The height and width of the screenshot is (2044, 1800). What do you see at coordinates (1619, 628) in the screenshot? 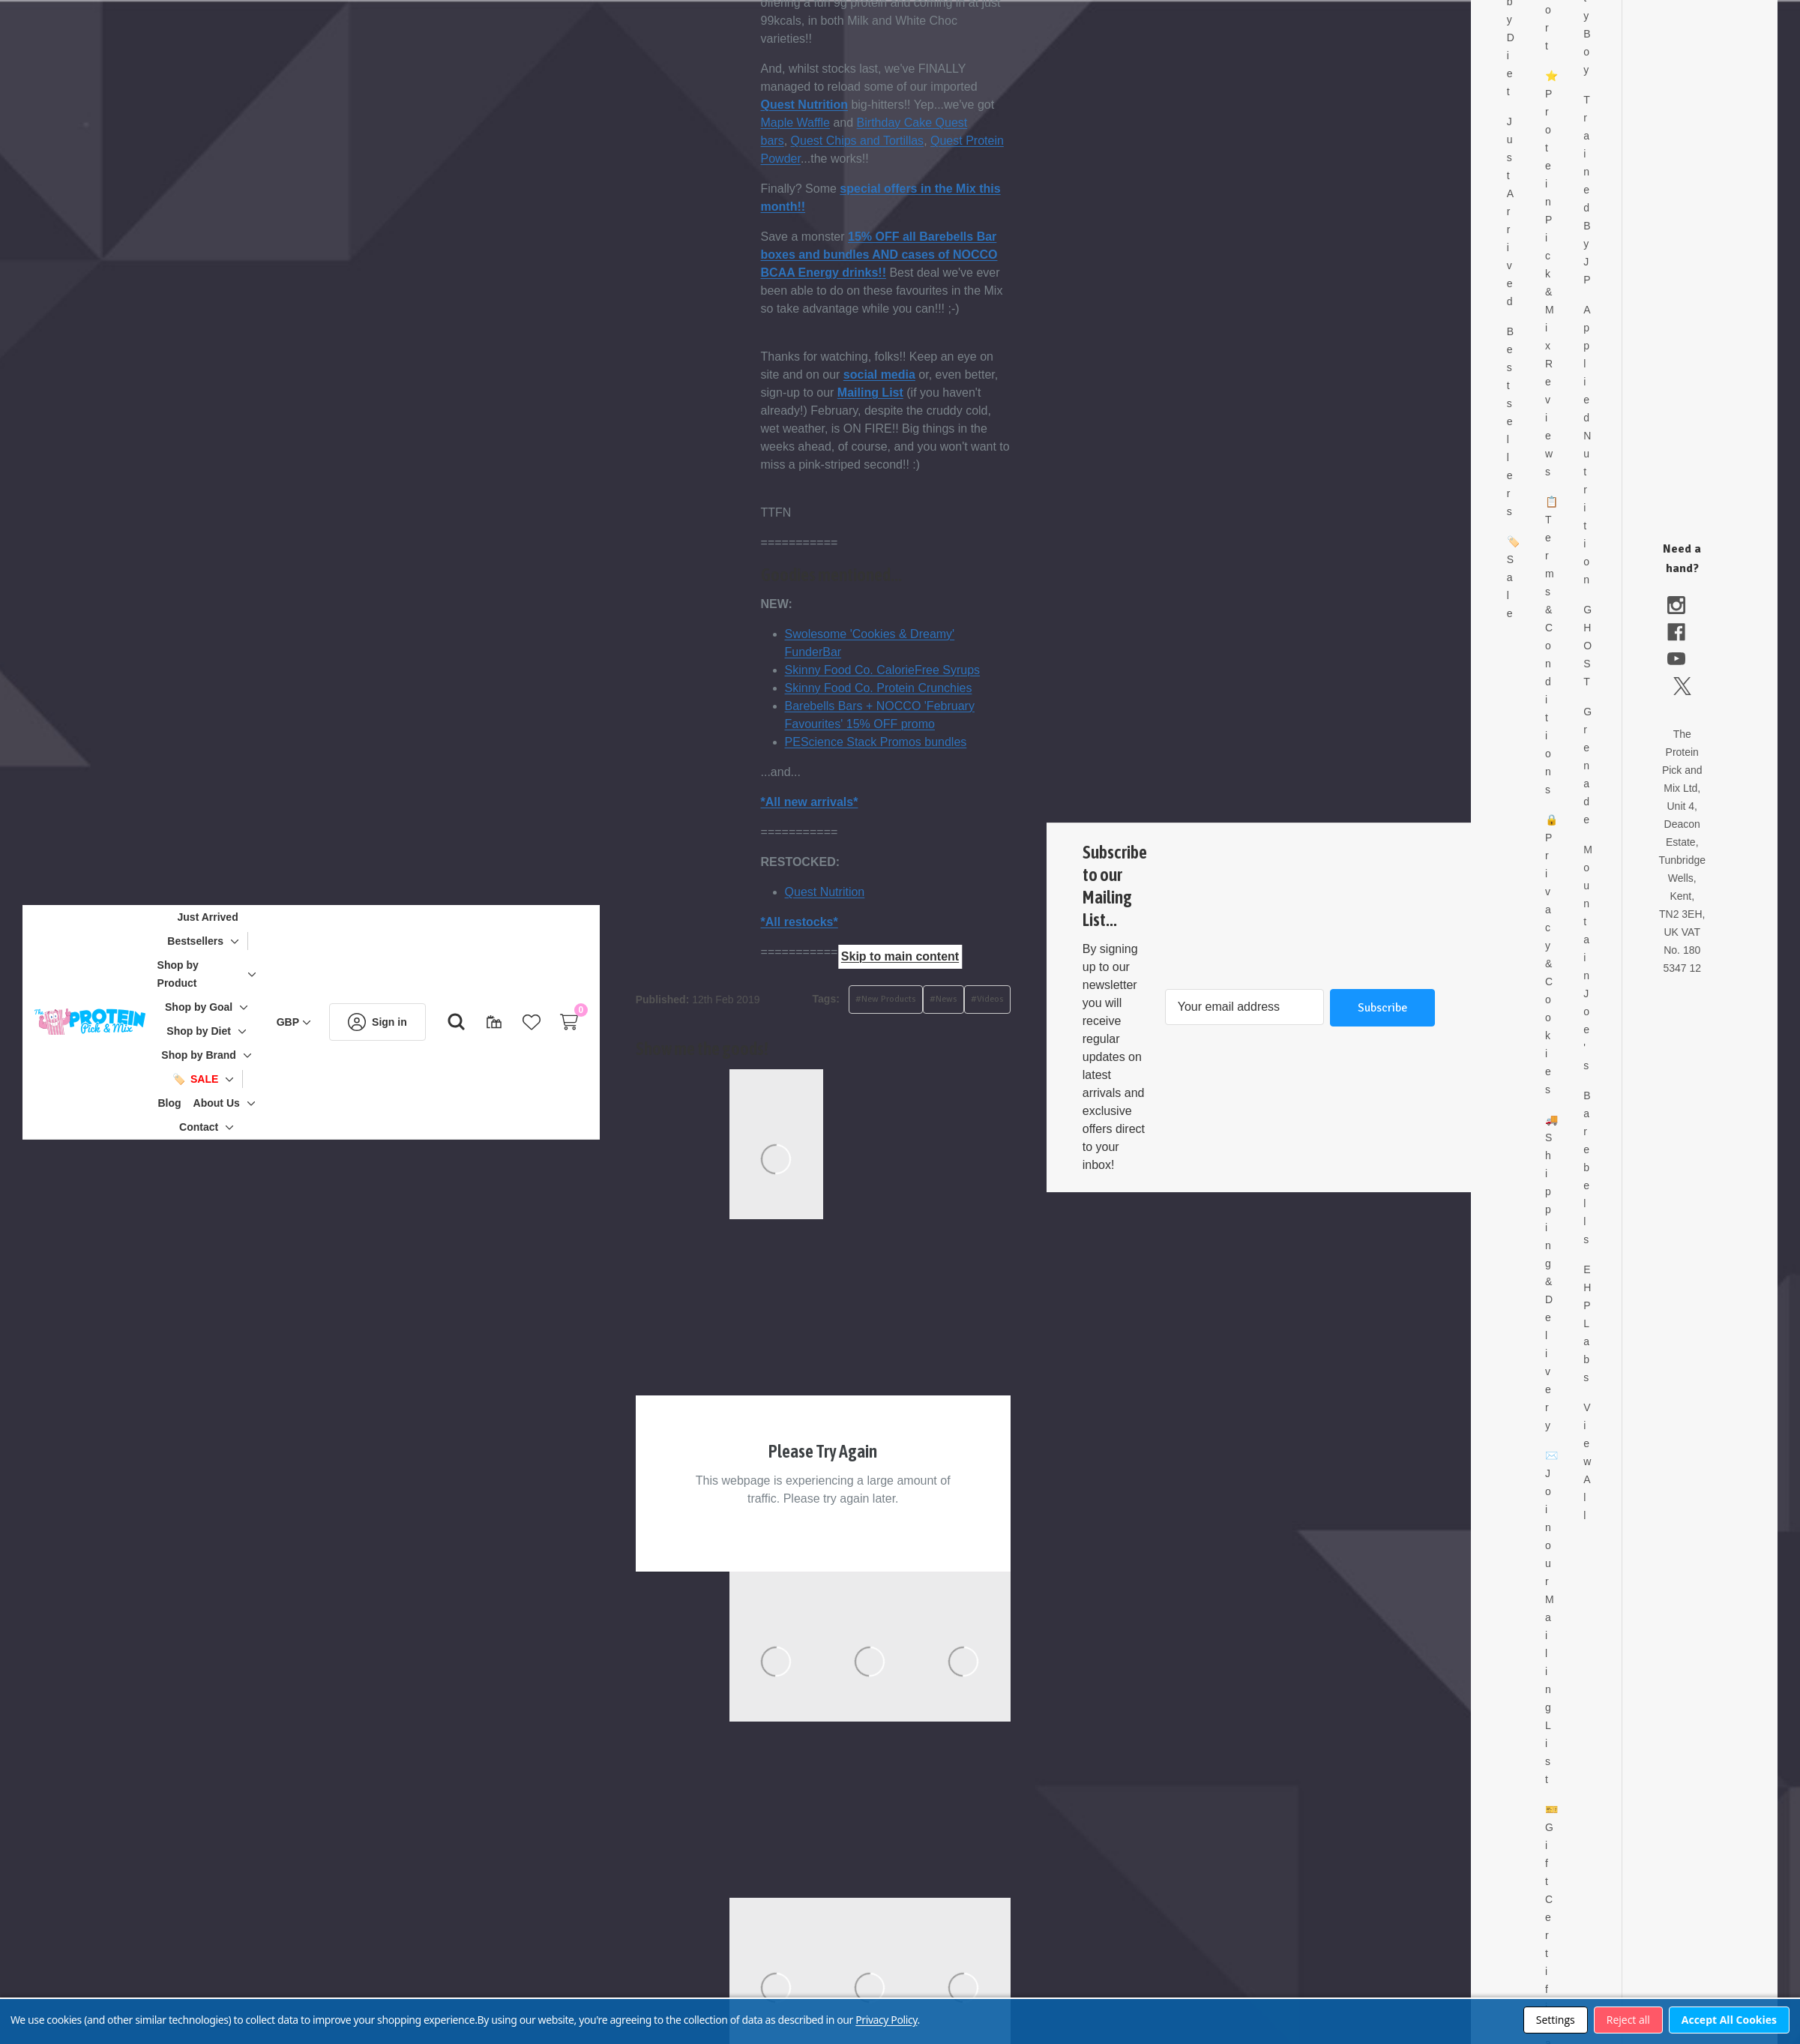
I see `GHOST` at bounding box center [1619, 628].